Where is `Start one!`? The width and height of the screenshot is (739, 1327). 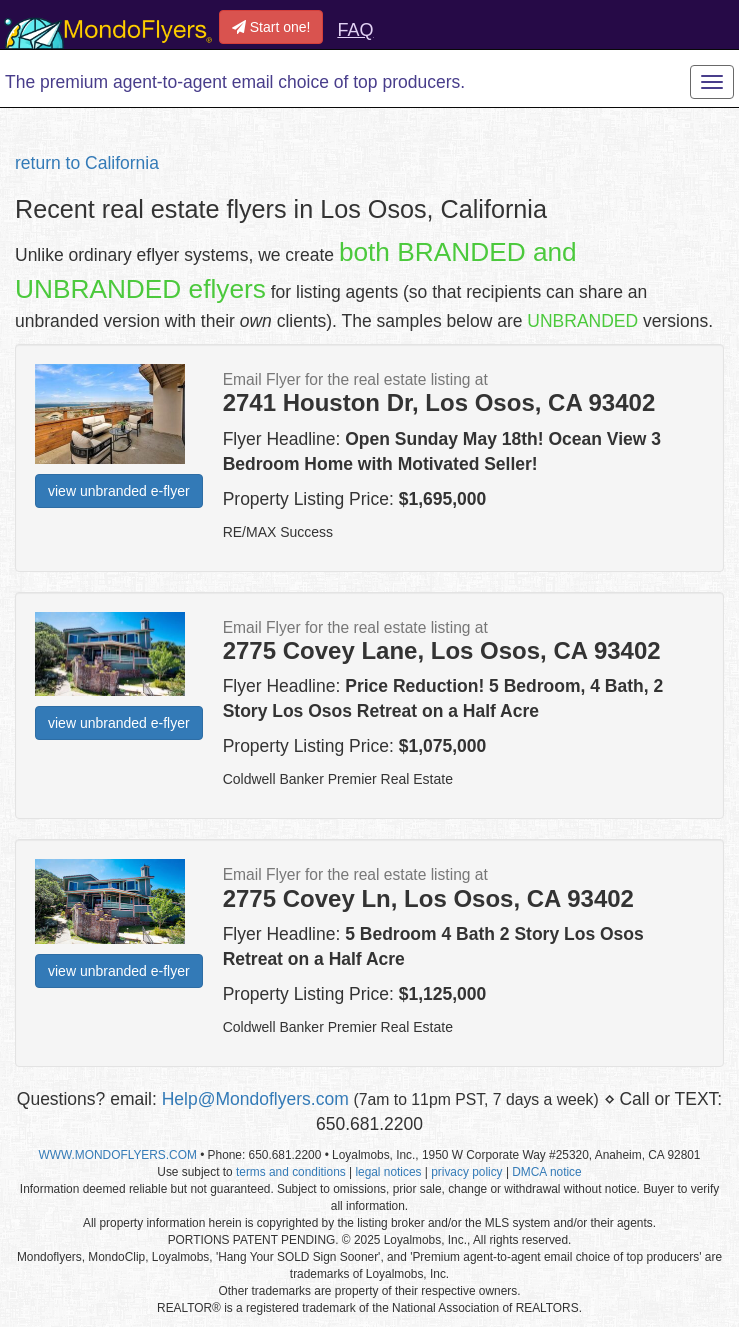 Start one! is located at coordinates (271, 27).